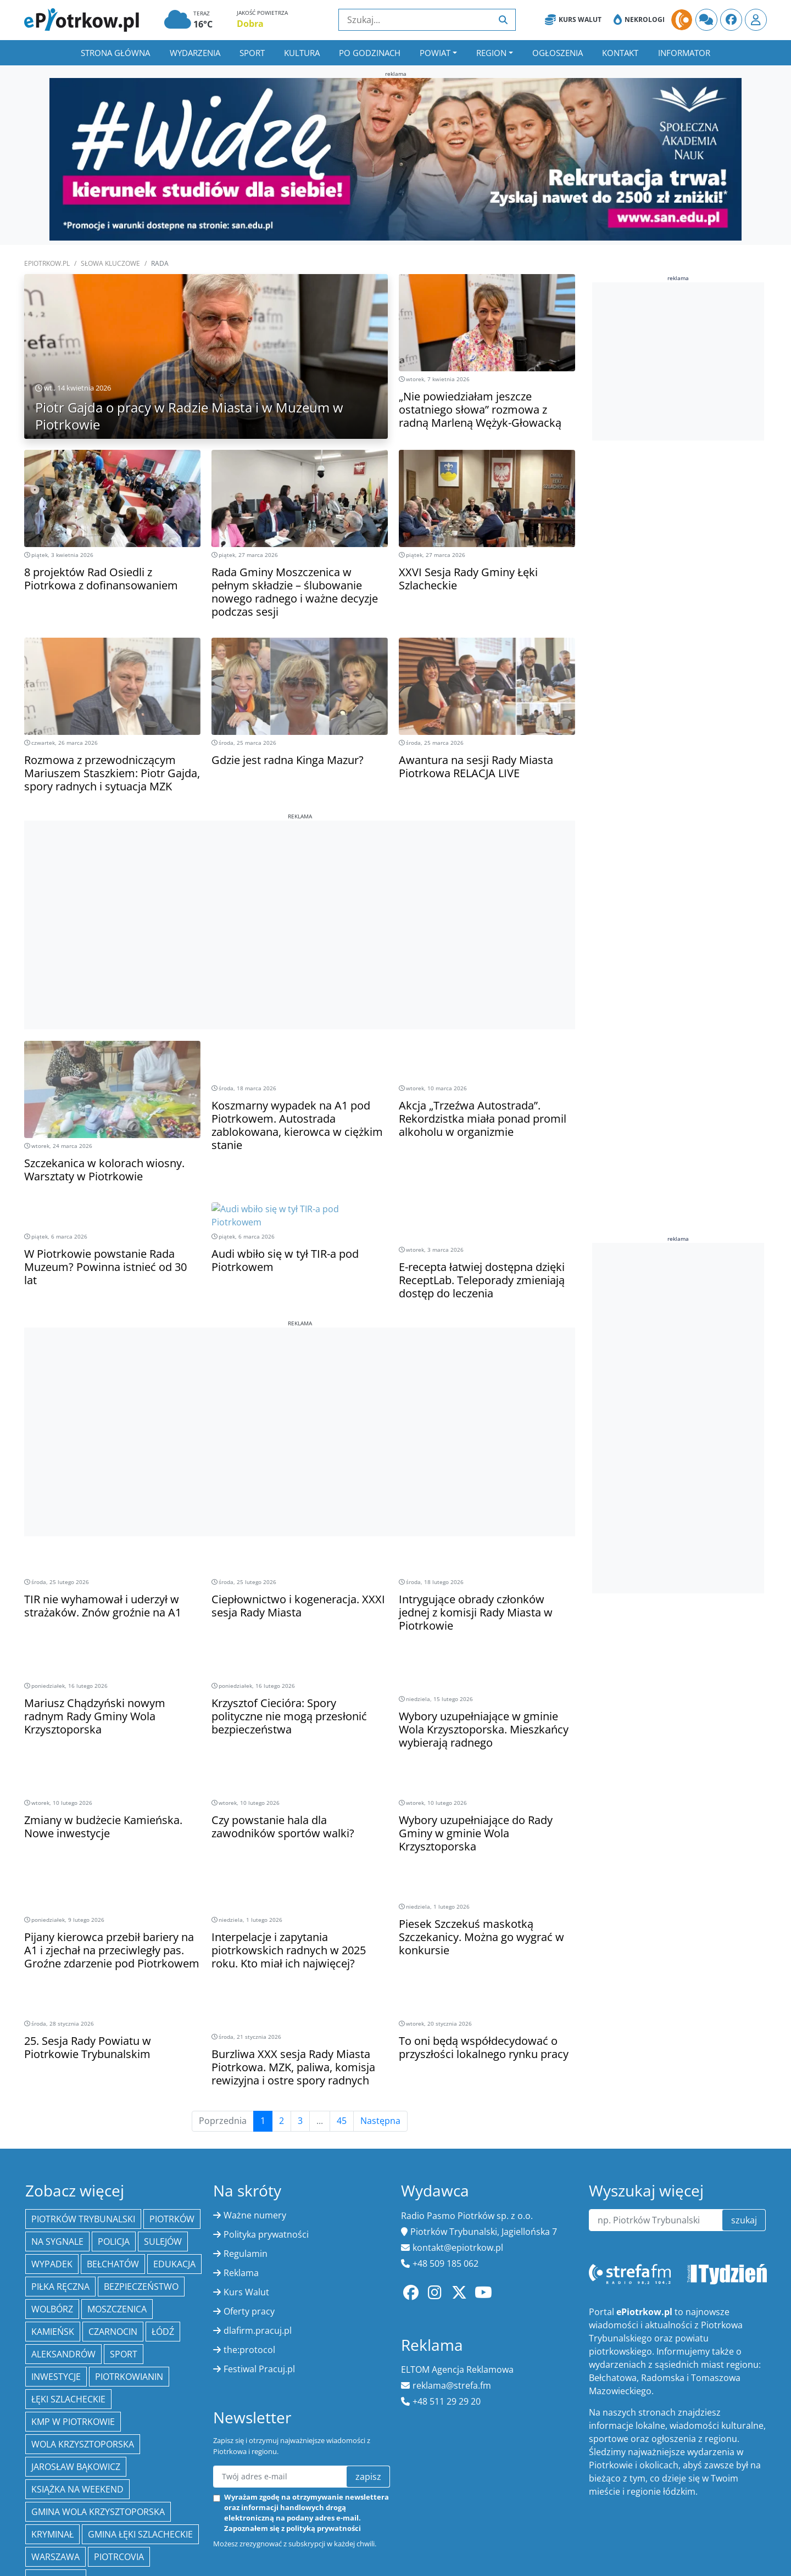 This screenshot has height=2576, width=791. What do you see at coordinates (75, 2335) in the screenshot?
I see `Jarosław Bąkowicz` at bounding box center [75, 2335].